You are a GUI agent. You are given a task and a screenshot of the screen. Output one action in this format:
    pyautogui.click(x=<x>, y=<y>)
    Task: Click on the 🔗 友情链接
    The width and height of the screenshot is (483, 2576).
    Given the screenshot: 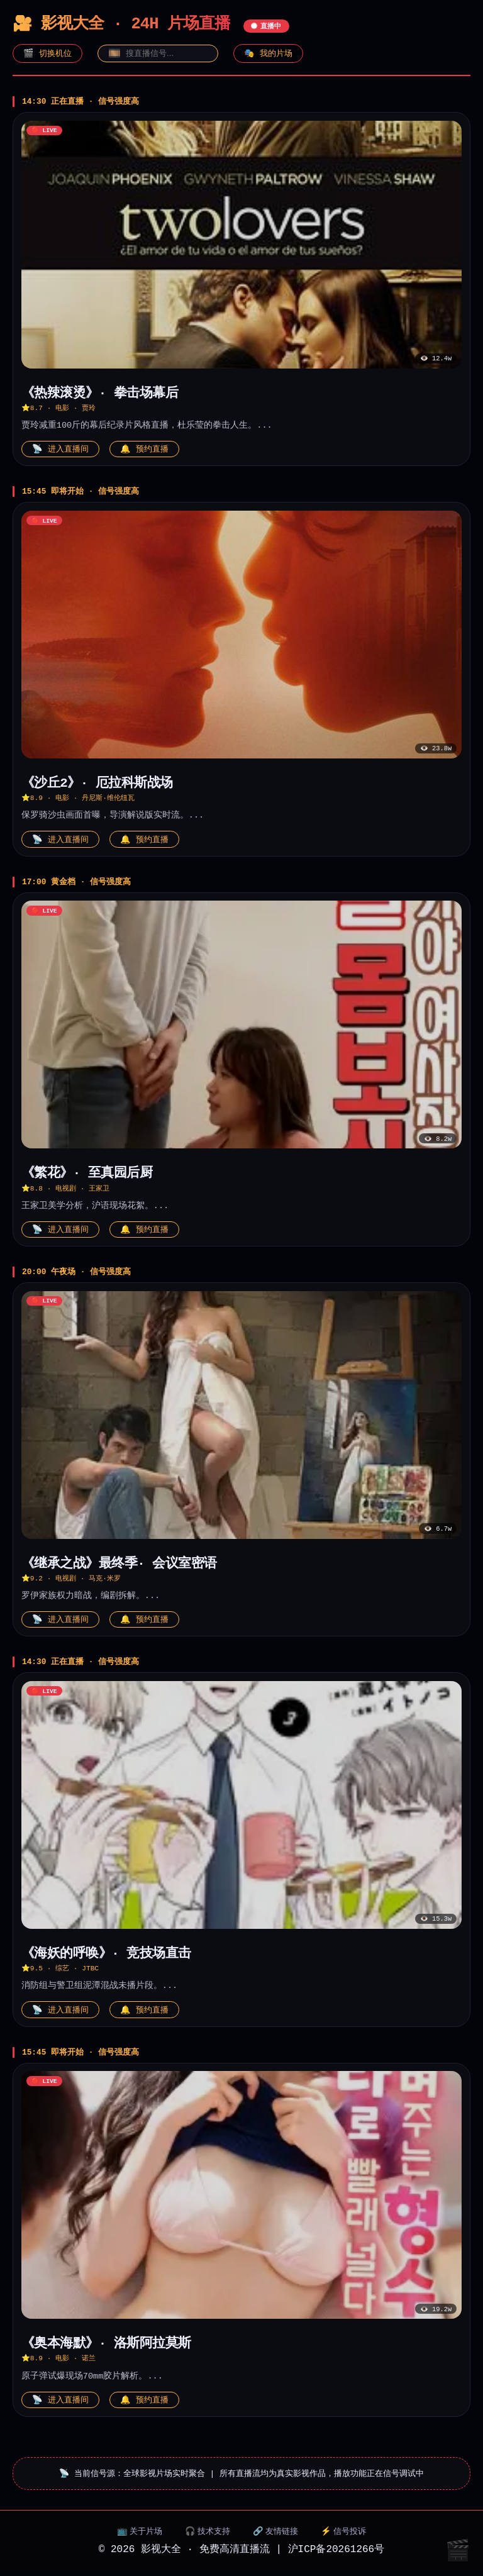 What is the action you would take?
    pyautogui.click(x=276, y=2536)
    